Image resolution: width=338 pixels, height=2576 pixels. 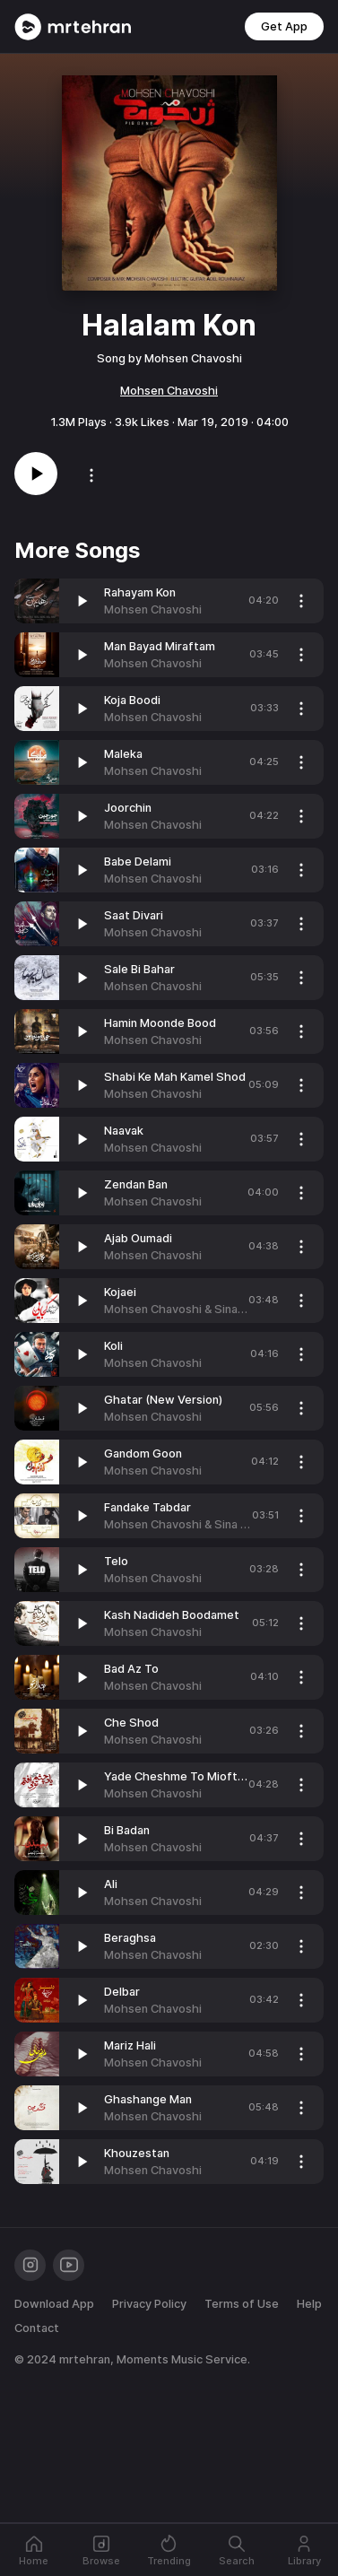 What do you see at coordinates (130, 1938) in the screenshot?
I see `Beraghsa` at bounding box center [130, 1938].